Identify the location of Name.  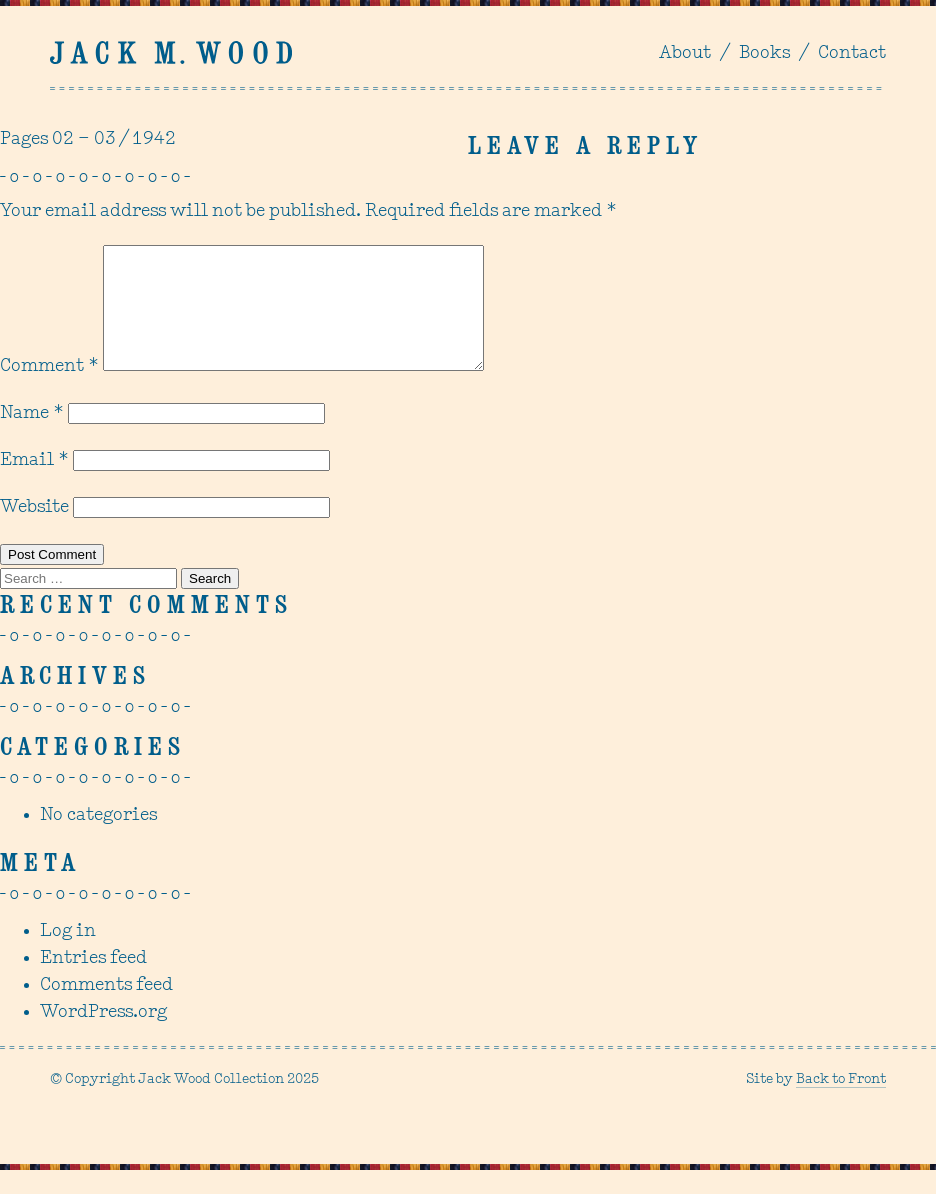
(32, 437).